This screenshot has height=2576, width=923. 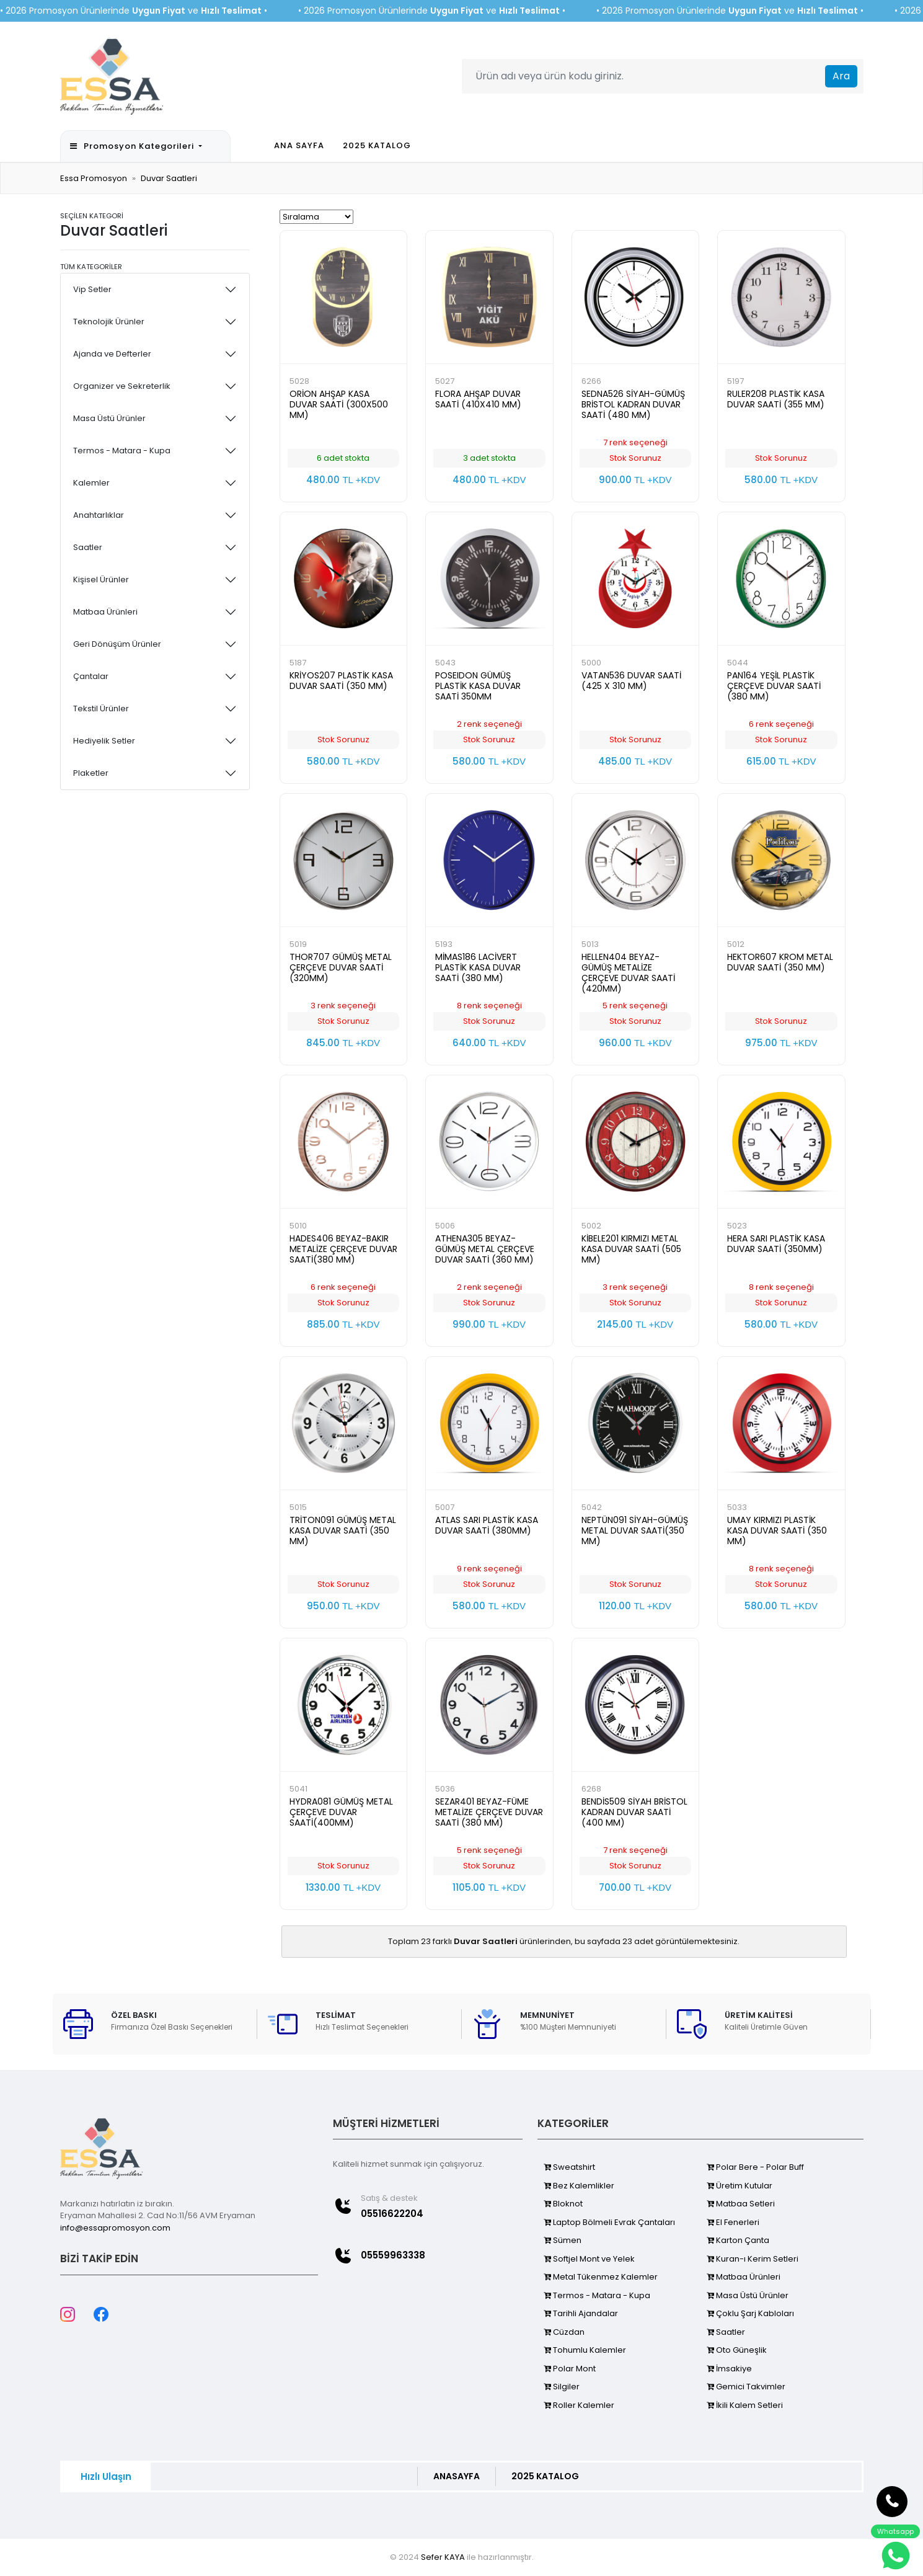 What do you see at coordinates (133, 146) in the screenshot?
I see `Promosyon Kategorileri [button]` at bounding box center [133, 146].